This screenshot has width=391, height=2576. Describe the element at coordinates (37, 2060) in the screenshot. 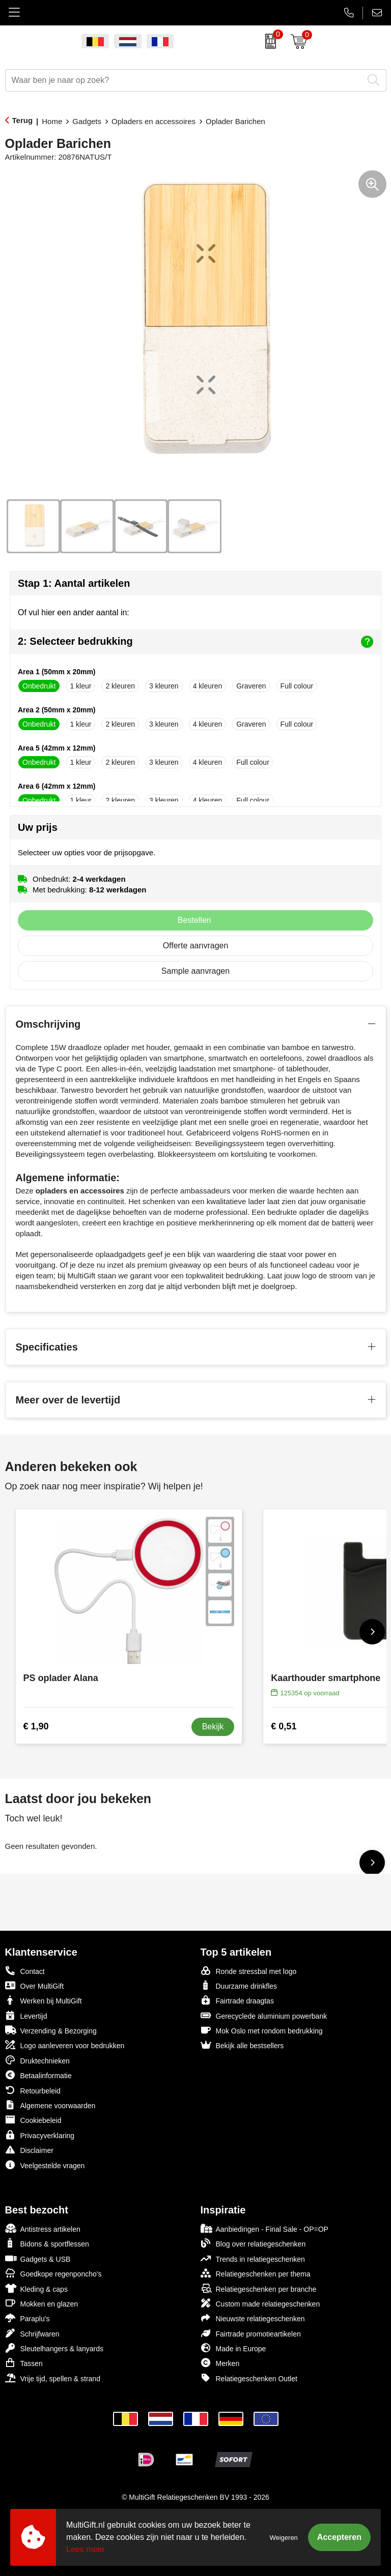

I see `Druktechnieken` at that location.